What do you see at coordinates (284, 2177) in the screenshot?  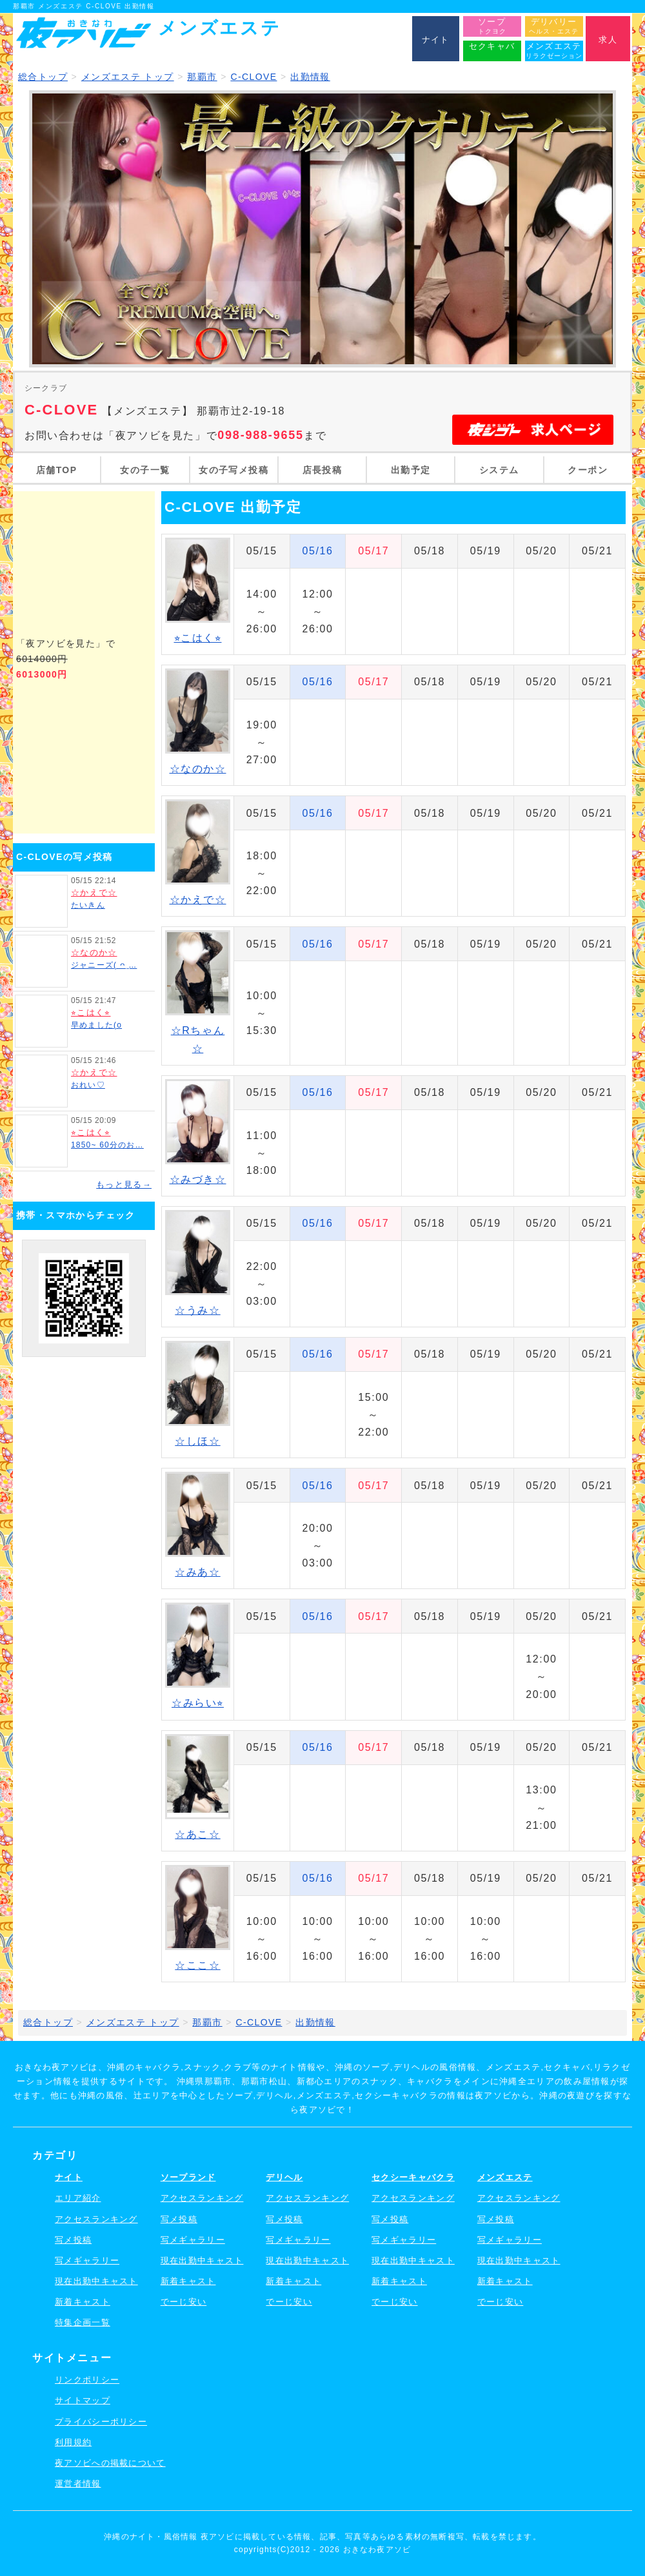 I see `デリヘル` at bounding box center [284, 2177].